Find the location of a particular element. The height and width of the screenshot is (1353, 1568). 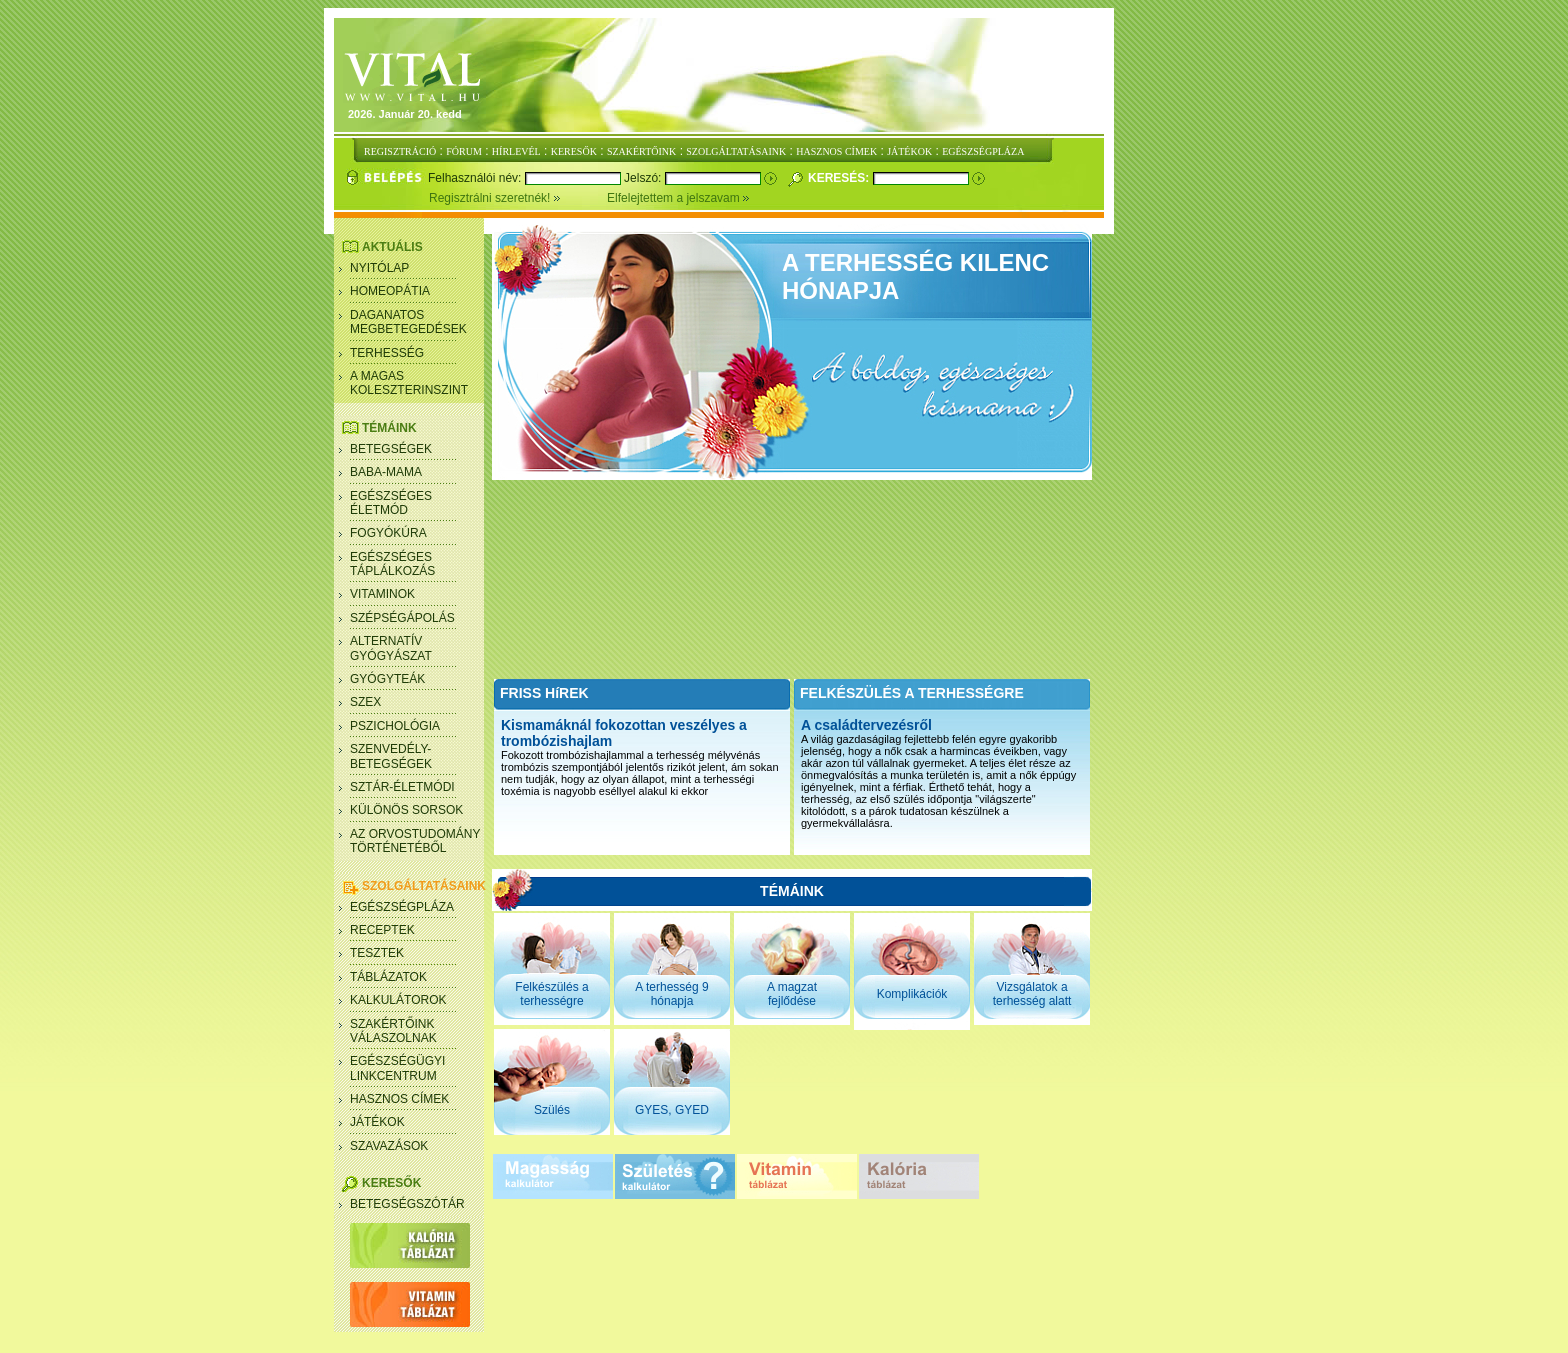

REGISZTRÁCIÓ is located at coordinates (400, 151).